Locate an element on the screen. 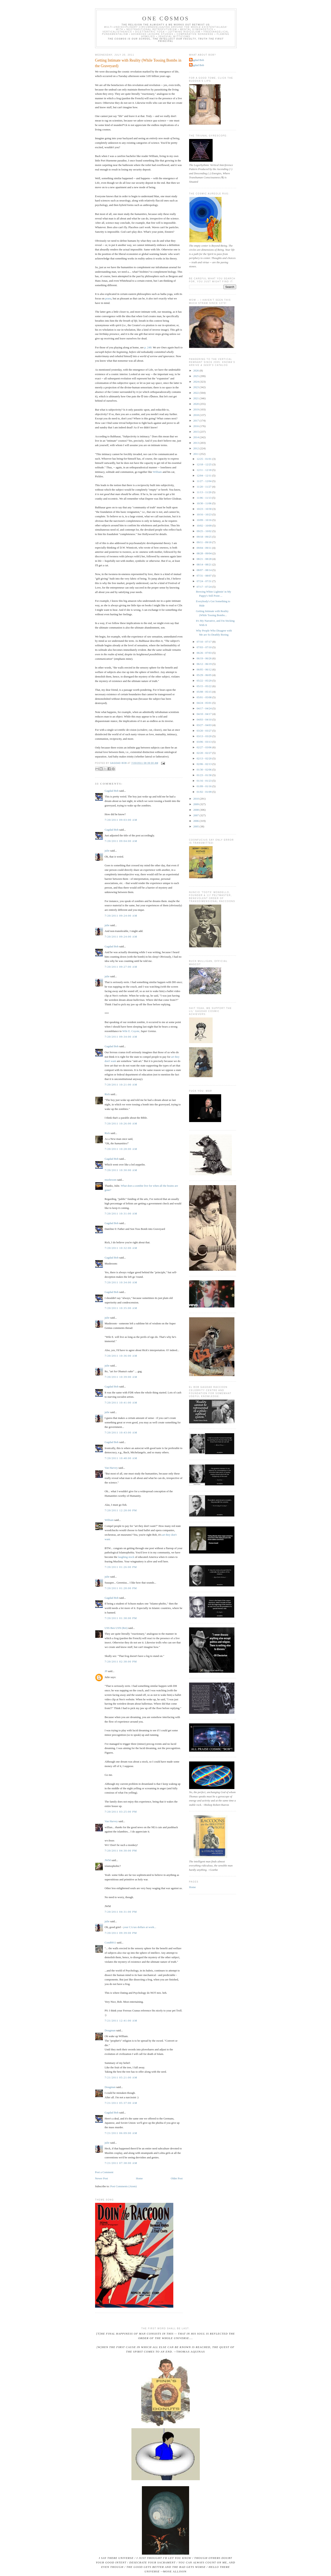 The height and width of the screenshot is (2576, 331). 2017 is located at coordinates (196, 420).